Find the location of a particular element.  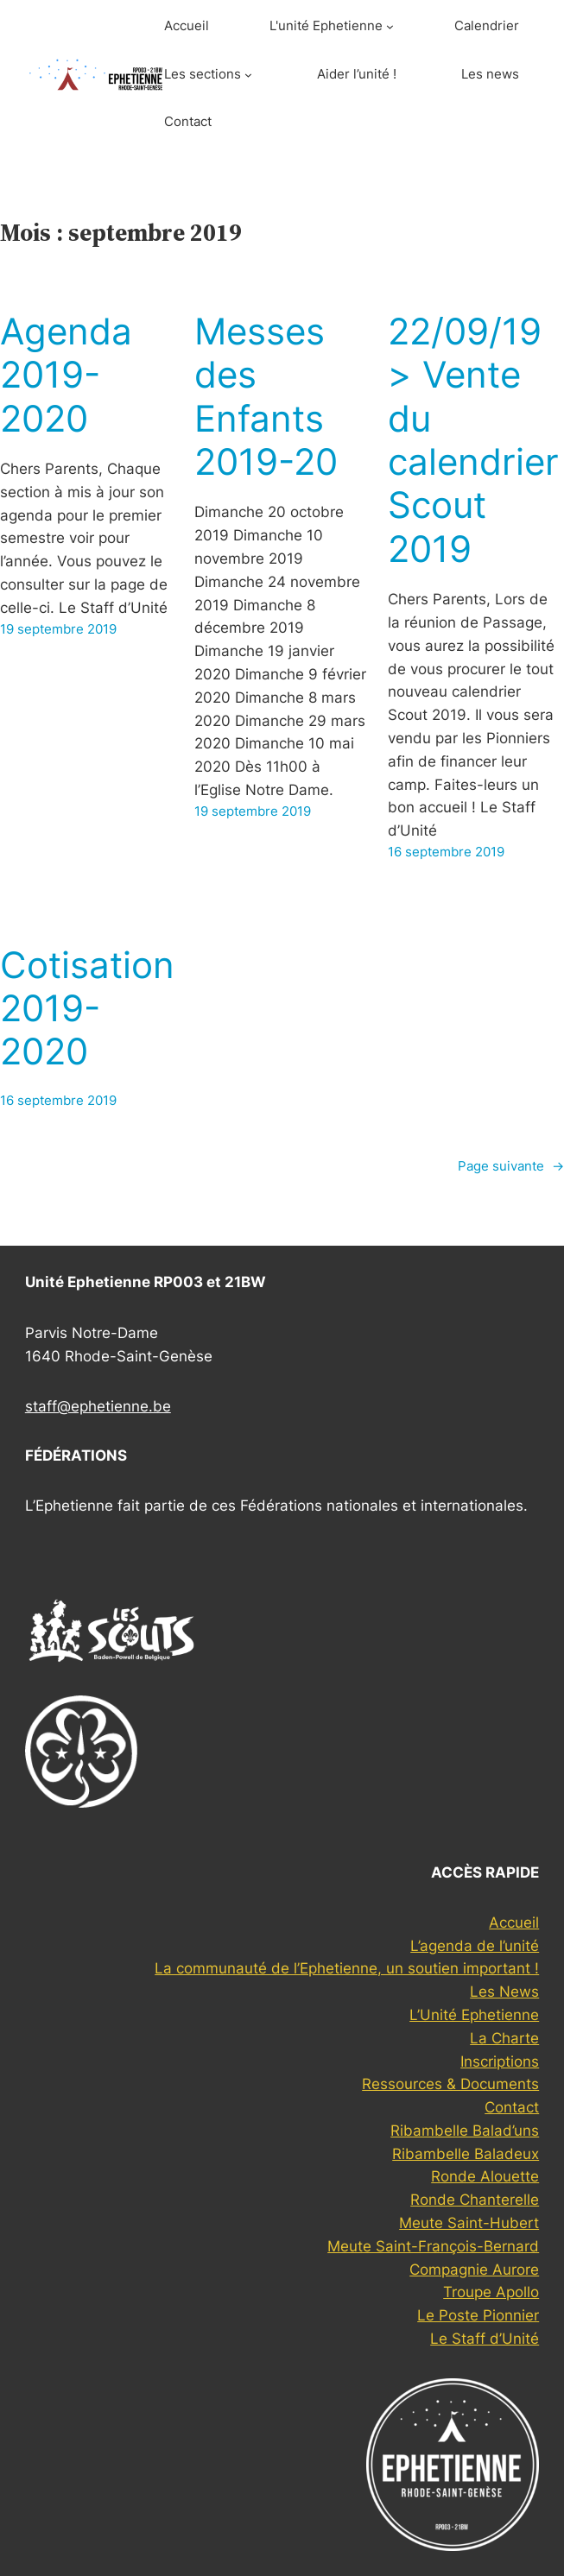

La communauté de l’Ephetienne, un soutien important ! is located at coordinates (347, 1968).